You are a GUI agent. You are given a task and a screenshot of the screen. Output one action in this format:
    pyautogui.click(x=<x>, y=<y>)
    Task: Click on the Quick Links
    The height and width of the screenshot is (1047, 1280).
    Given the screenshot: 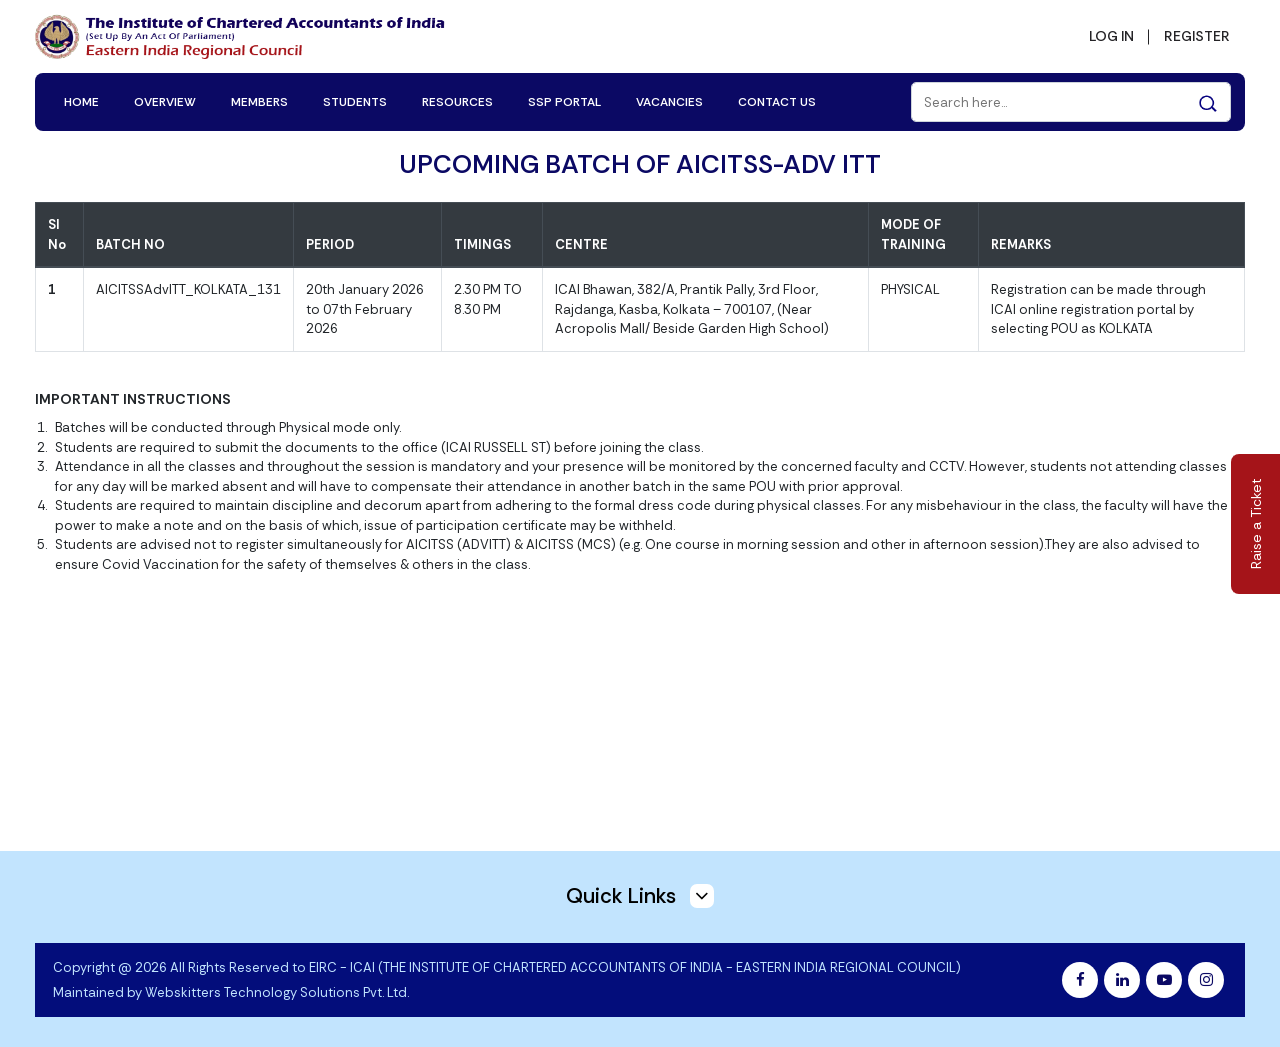 What is the action you would take?
    pyautogui.click(x=640, y=896)
    